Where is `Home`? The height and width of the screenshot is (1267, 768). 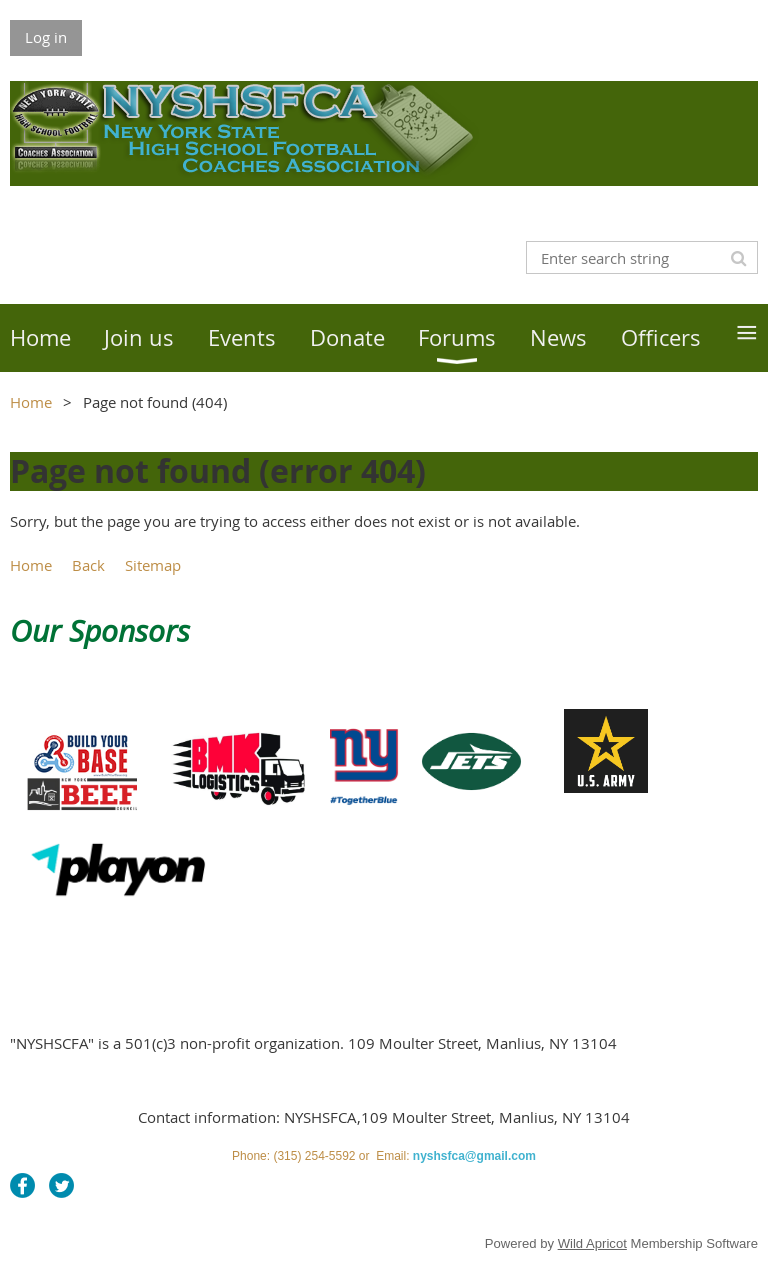 Home is located at coordinates (31, 402).